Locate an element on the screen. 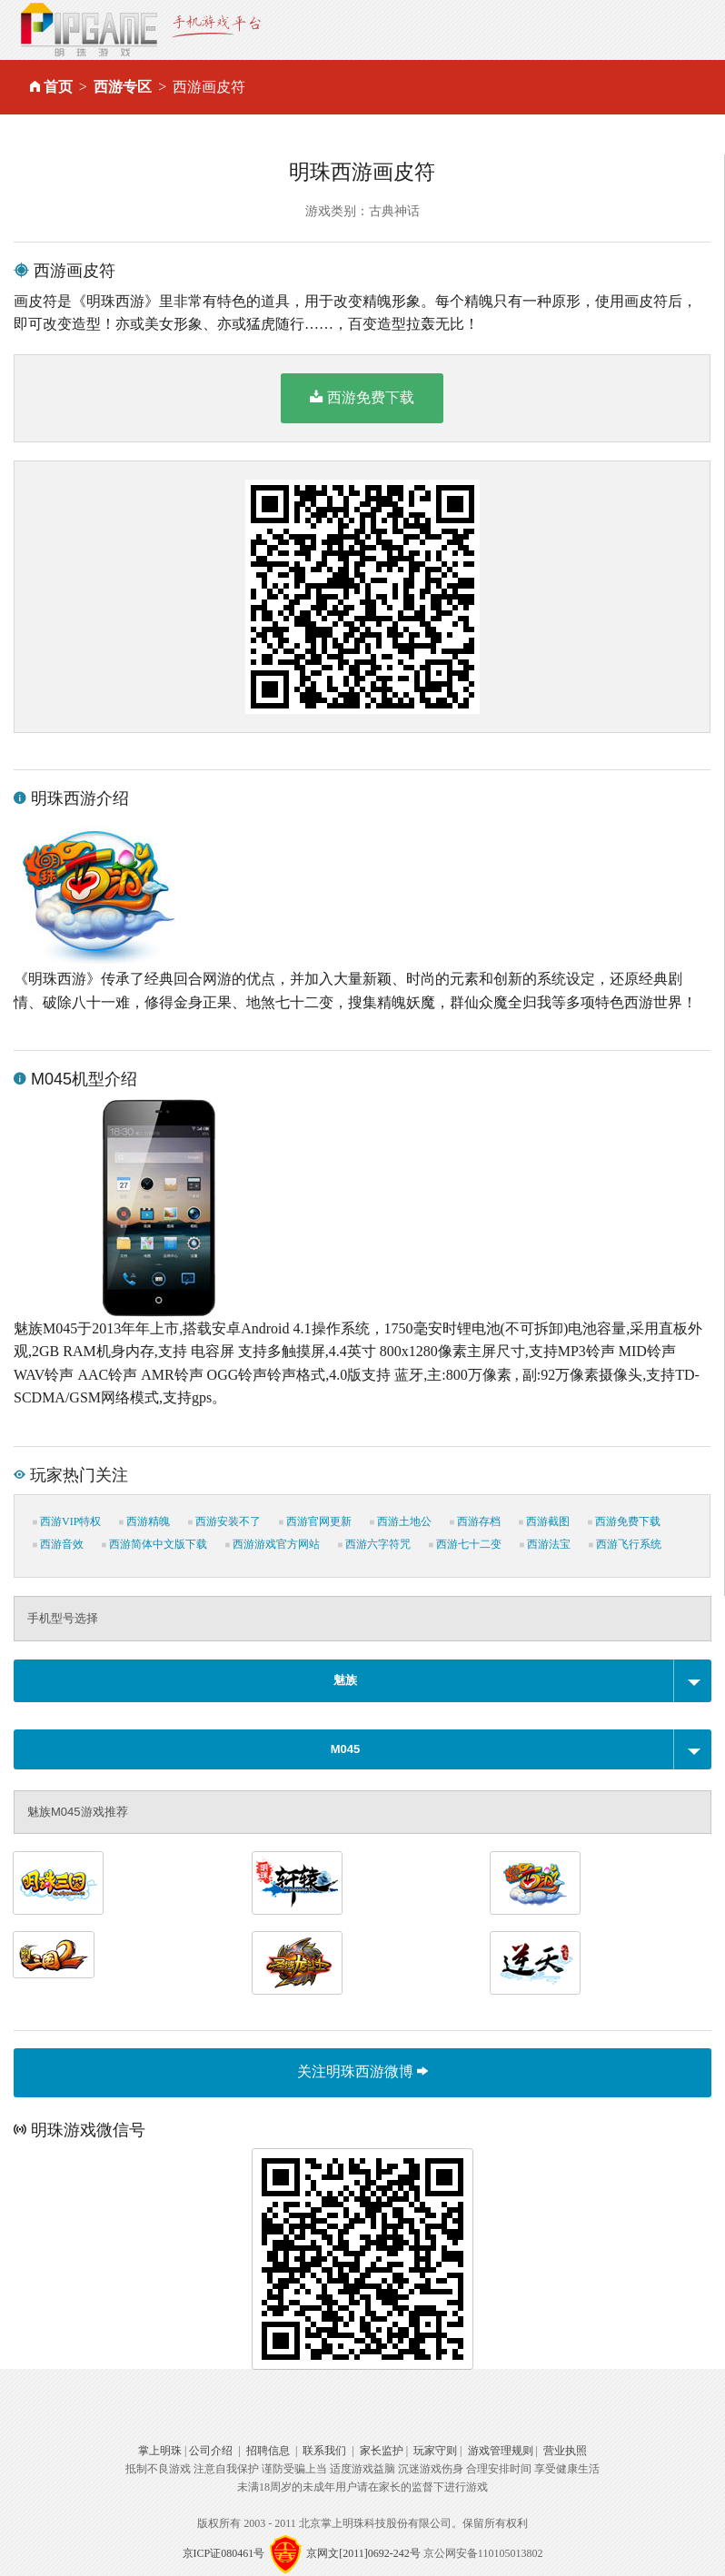 Image resolution: width=725 pixels, height=2576 pixels. 西游七十二变 is located at coordinates (465, 1544).